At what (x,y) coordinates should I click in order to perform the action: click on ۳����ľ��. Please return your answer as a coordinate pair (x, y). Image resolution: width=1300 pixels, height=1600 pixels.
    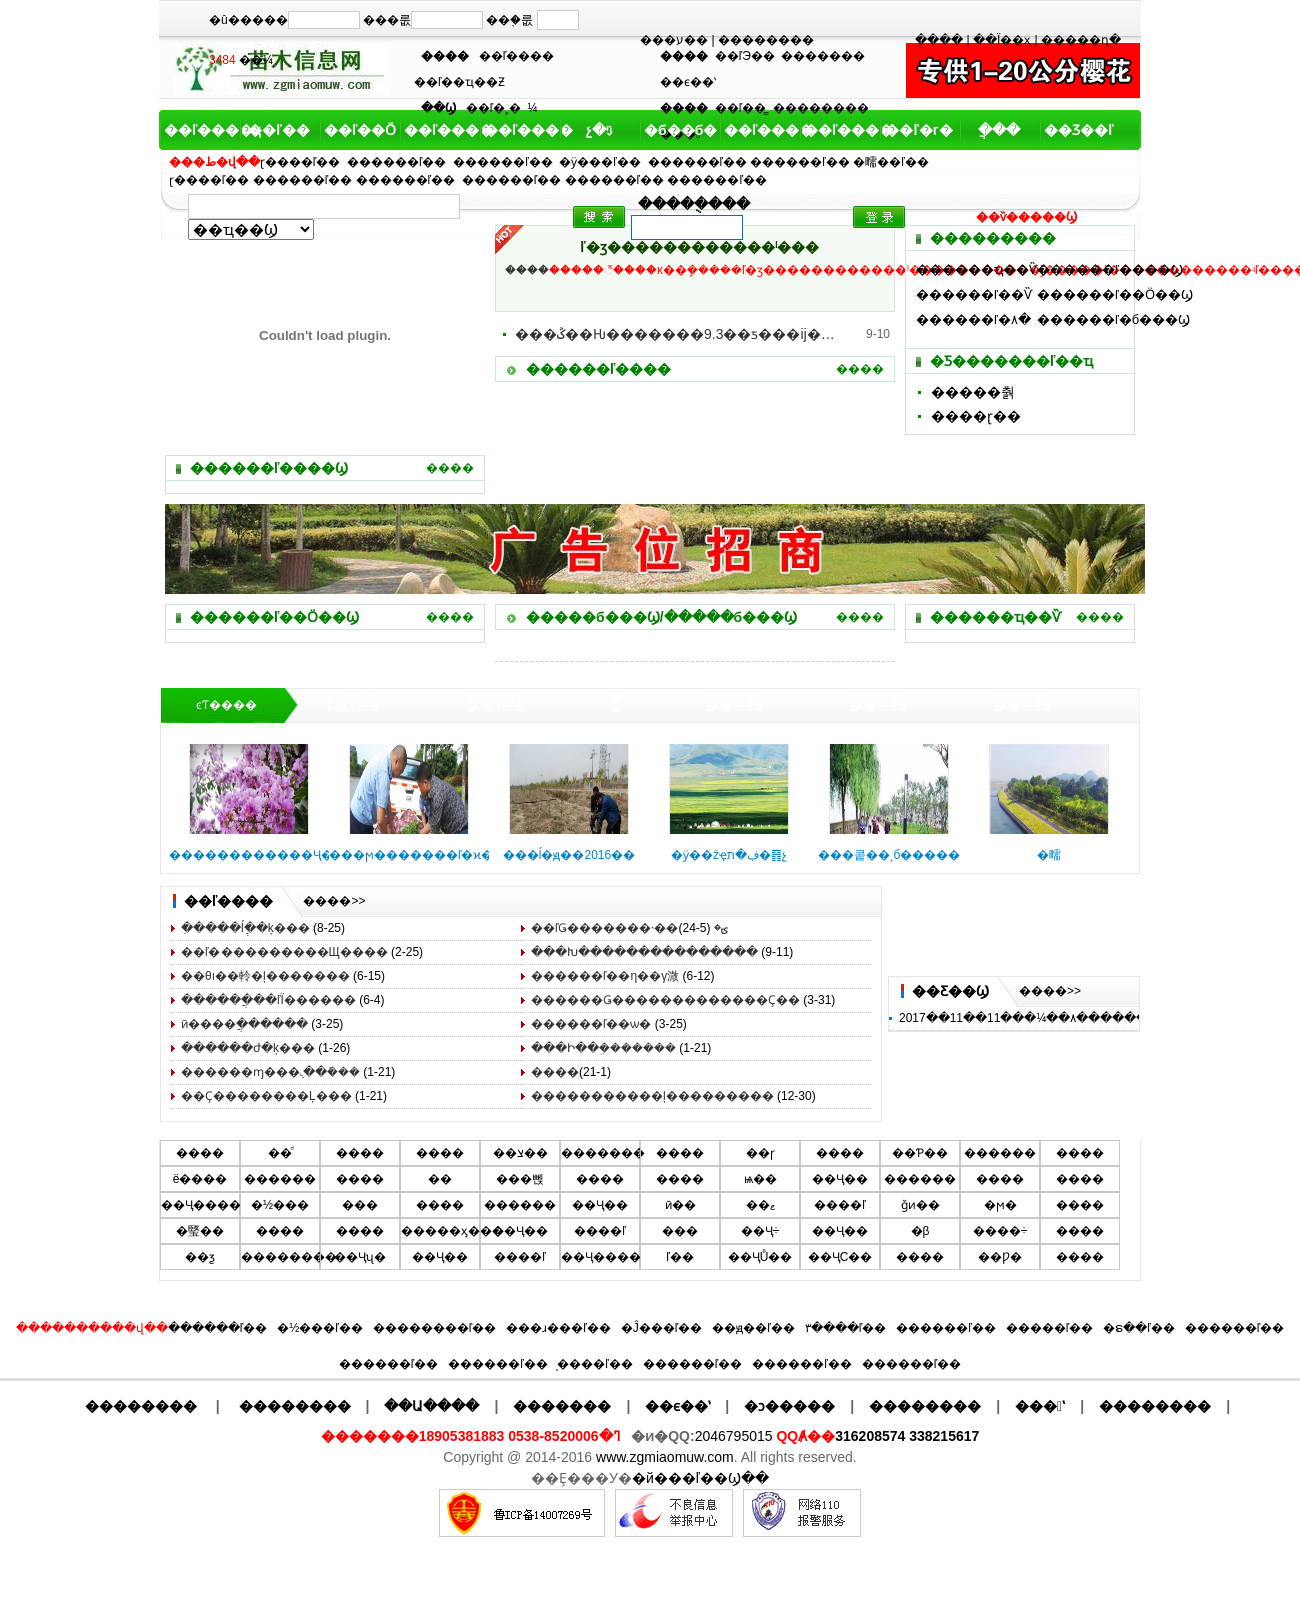
    Looking at the image, I should click on (846, 1328).